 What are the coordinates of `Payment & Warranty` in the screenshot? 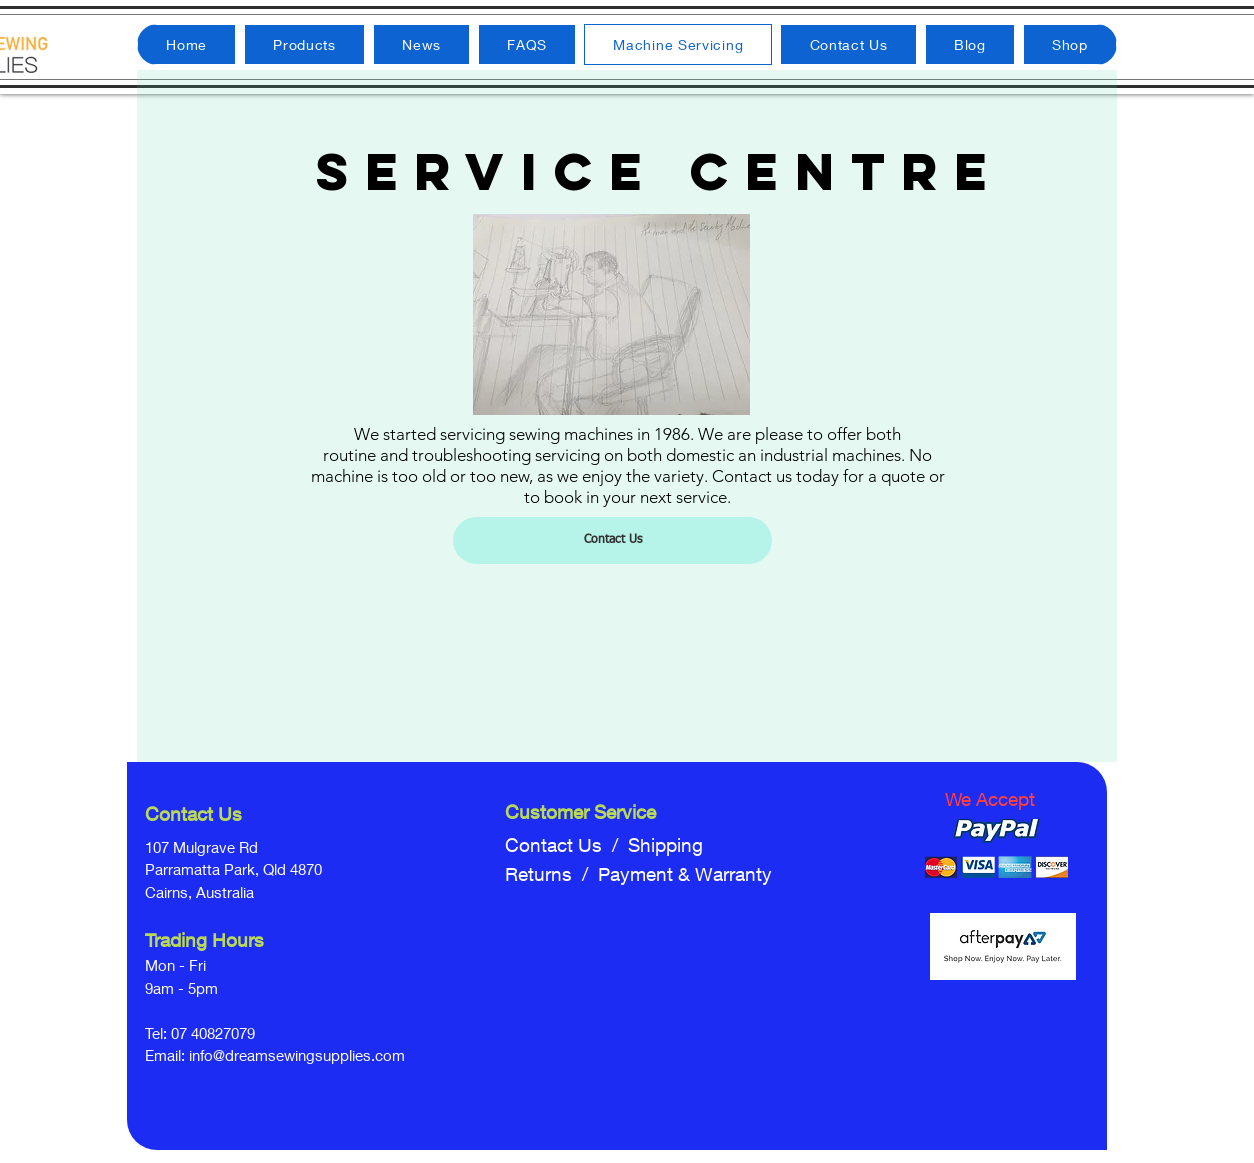 It's located at (685, 874).